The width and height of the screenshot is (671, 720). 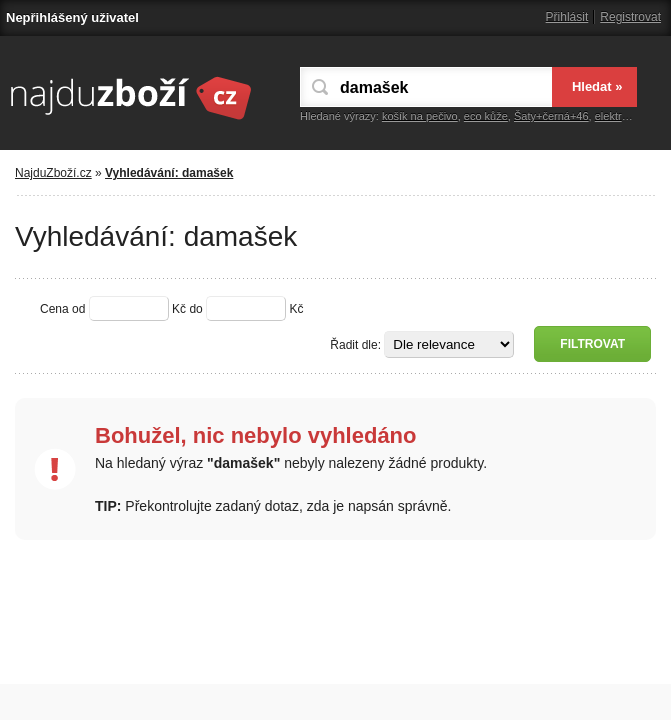 I want to click on Přihlásit, so click(x=567, y=17).